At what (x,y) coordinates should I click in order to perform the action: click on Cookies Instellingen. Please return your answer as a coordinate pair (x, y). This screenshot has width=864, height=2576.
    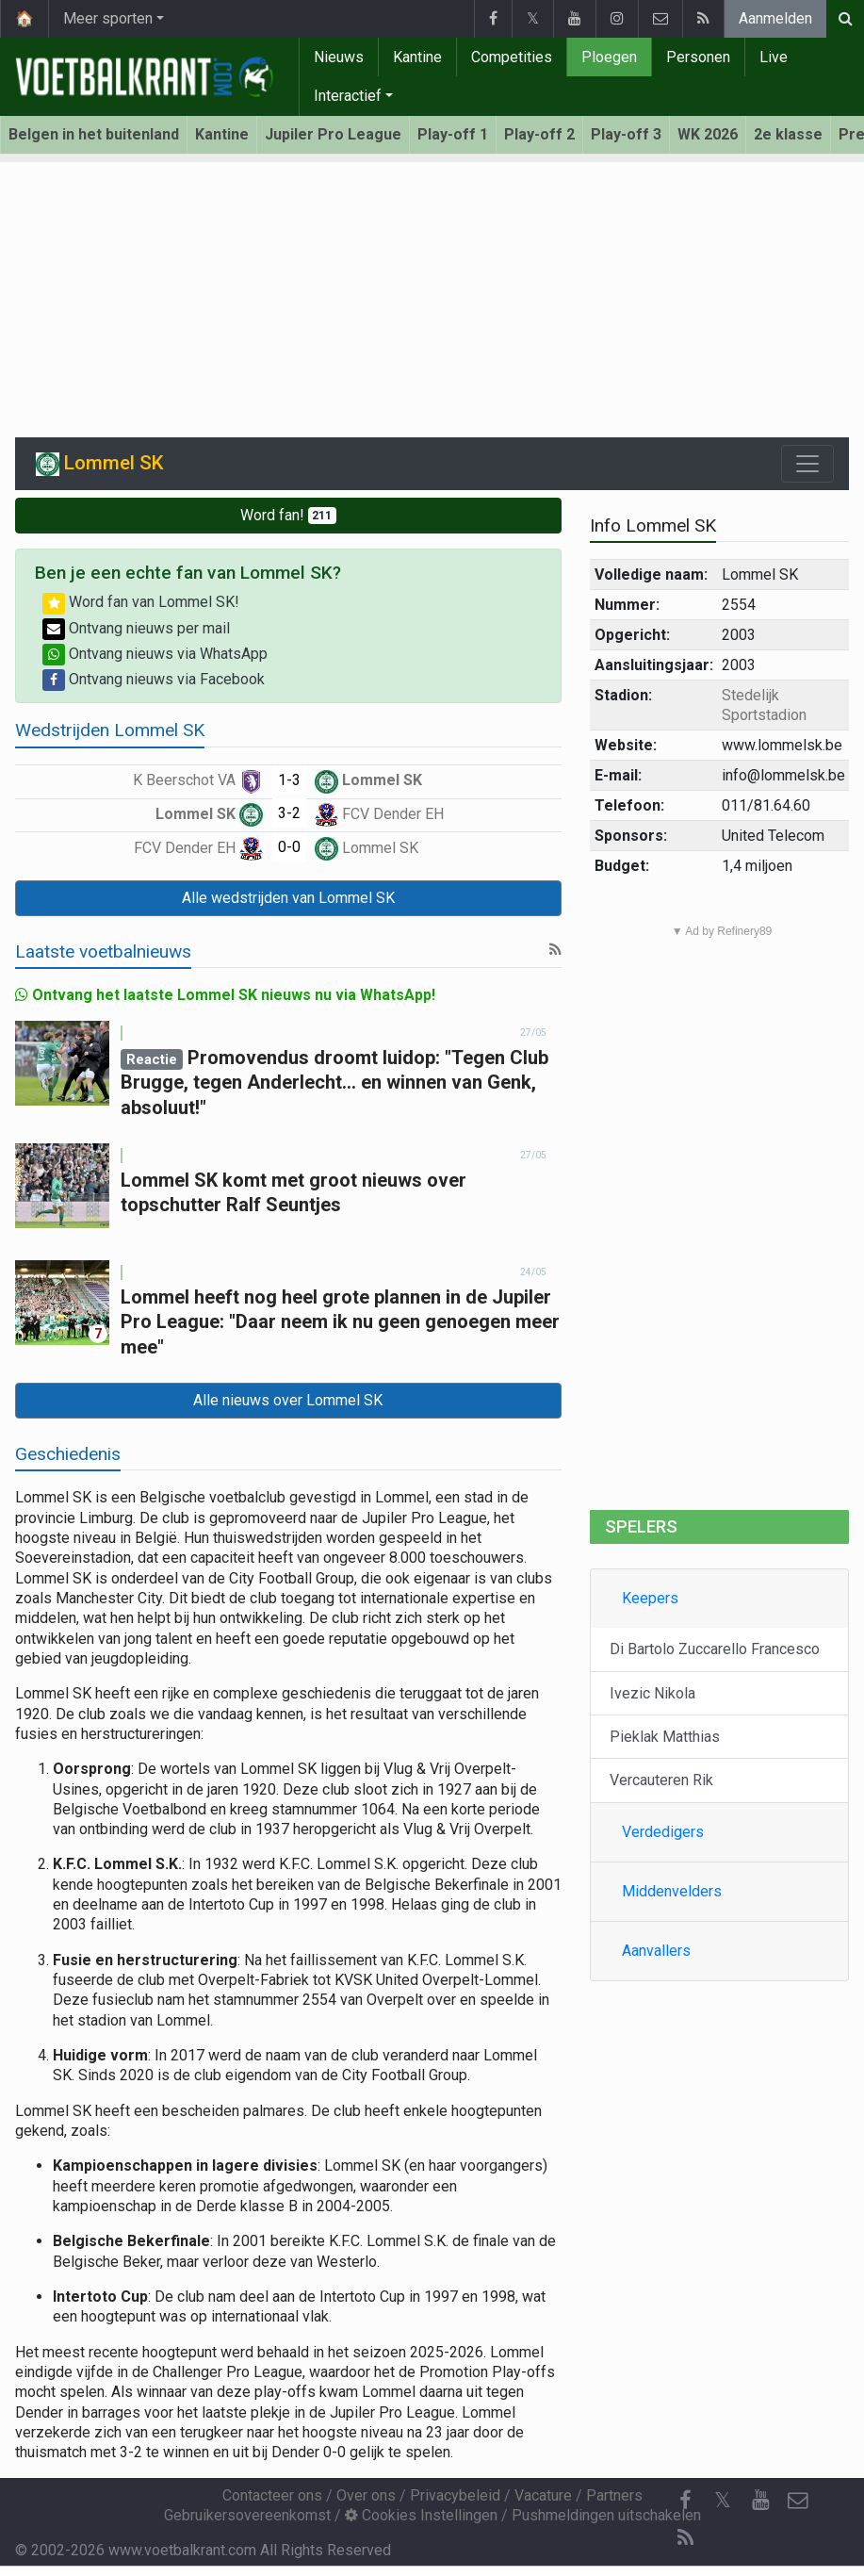
    Looking at the image, I should click on (421, 2515).